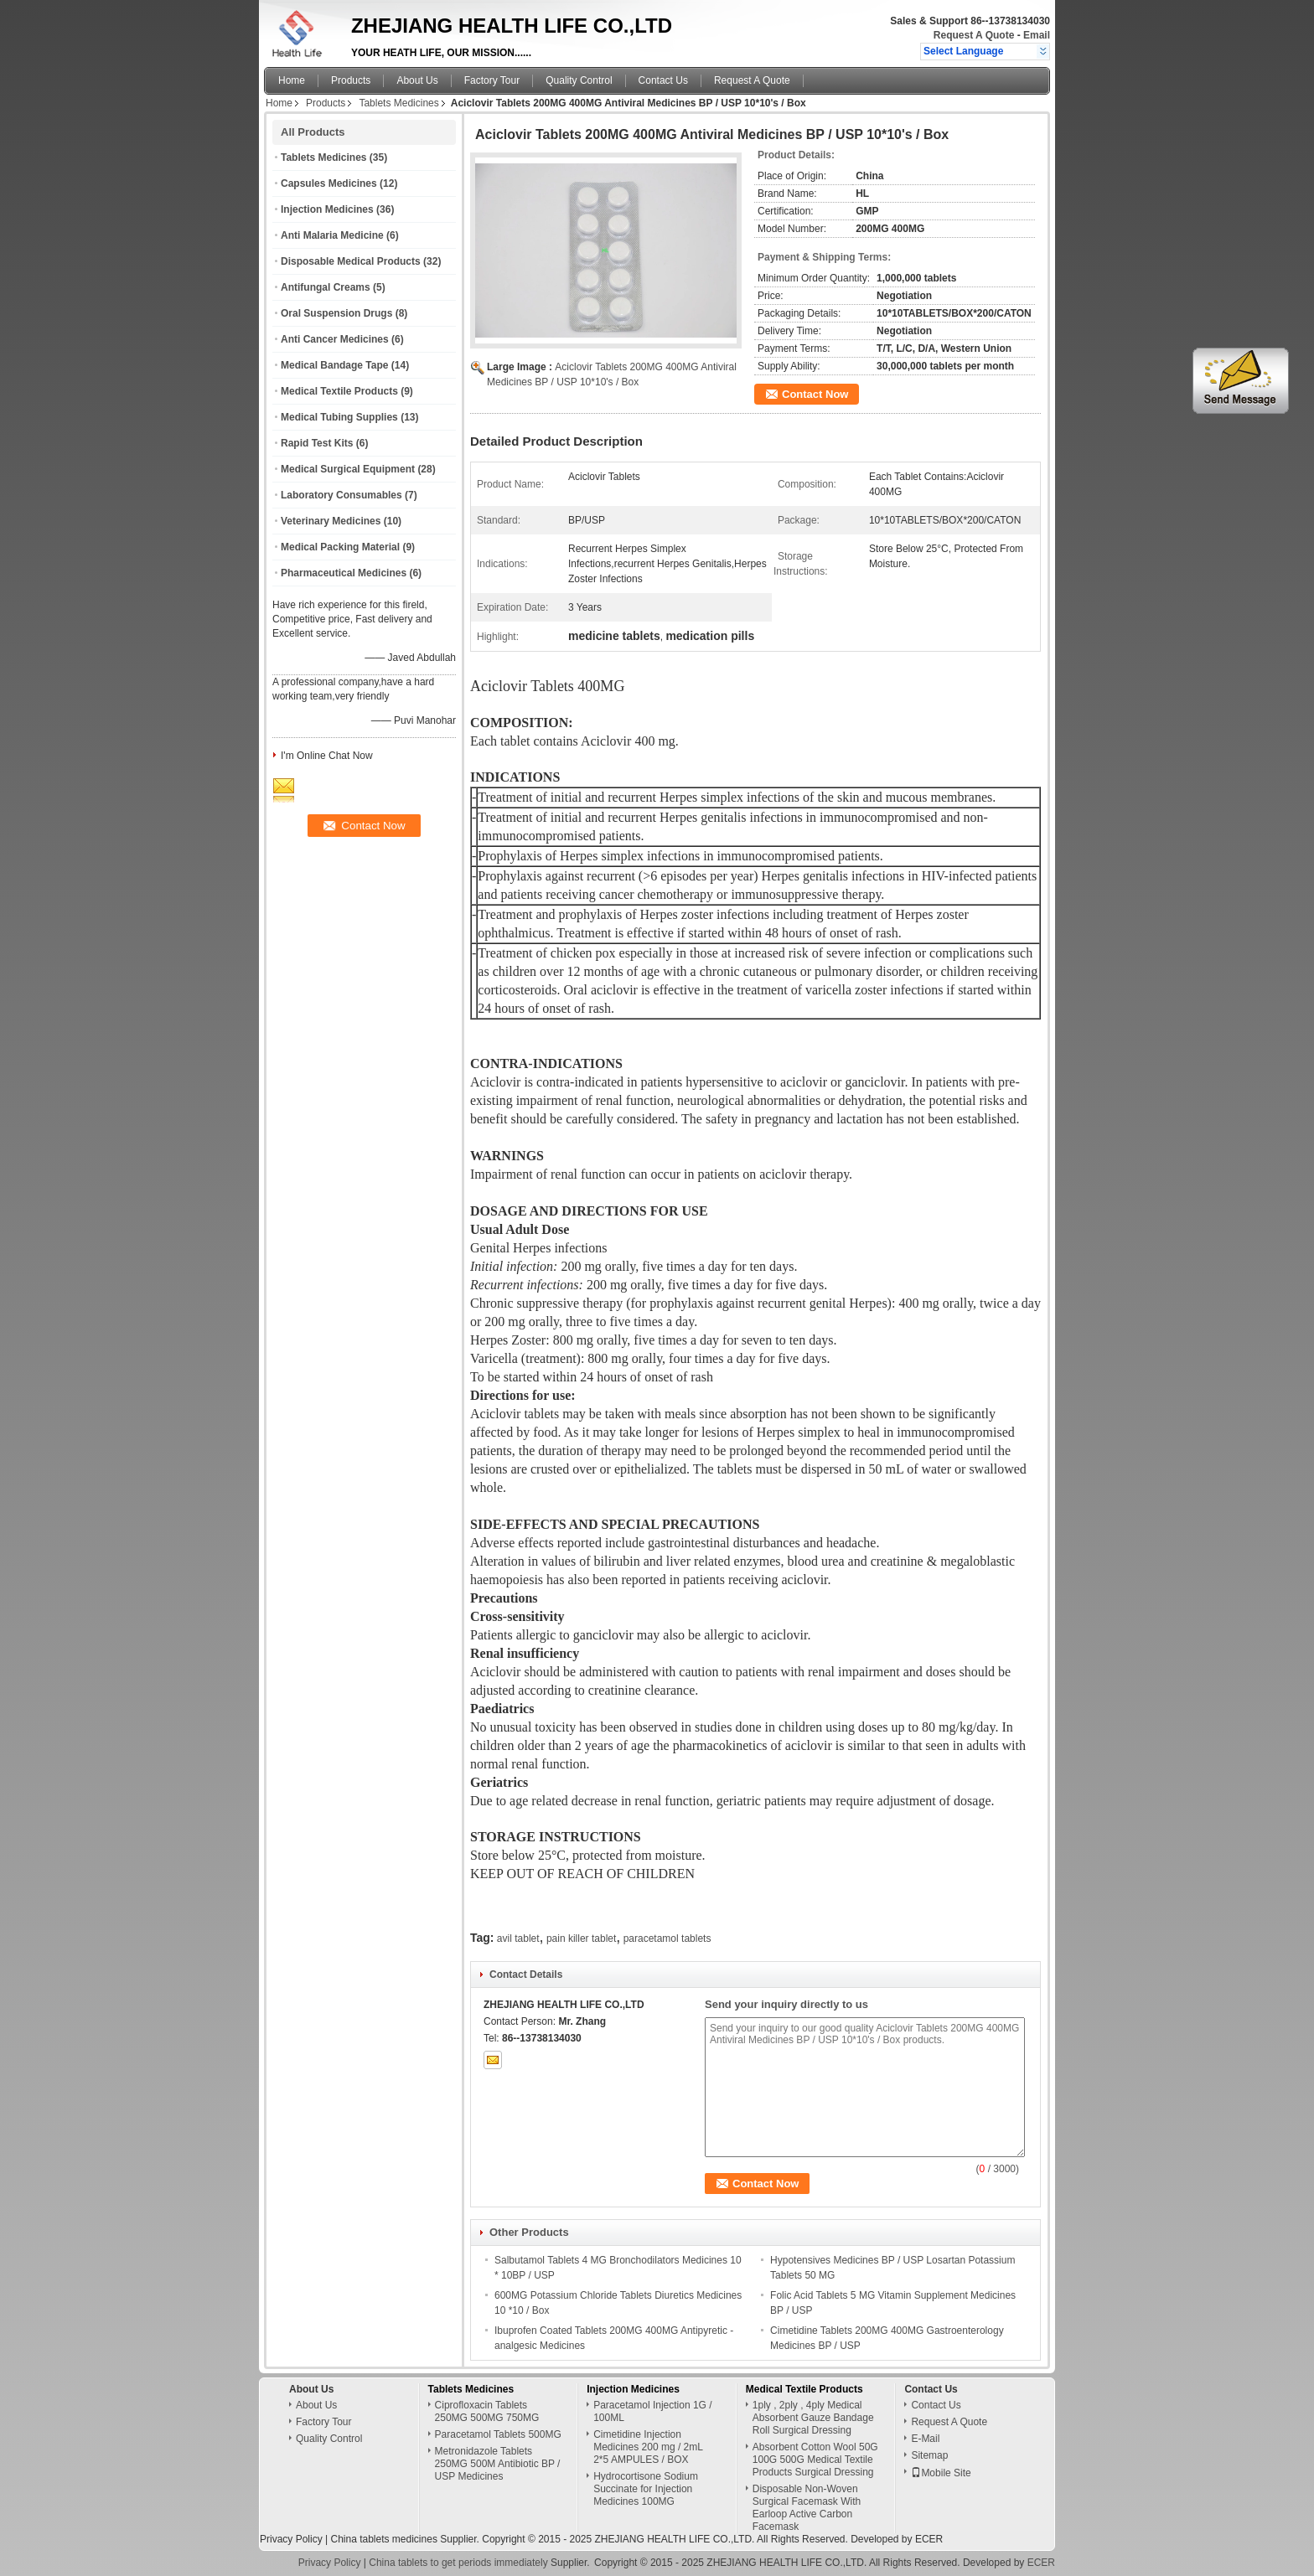  What do you see at coordinates (647, 2447) in the screenshot?
I see `Cimetidine Injection Medicines 200 mg / 2mL 2*5 AMPULES / BOX` at bounding box center [647, 2447].